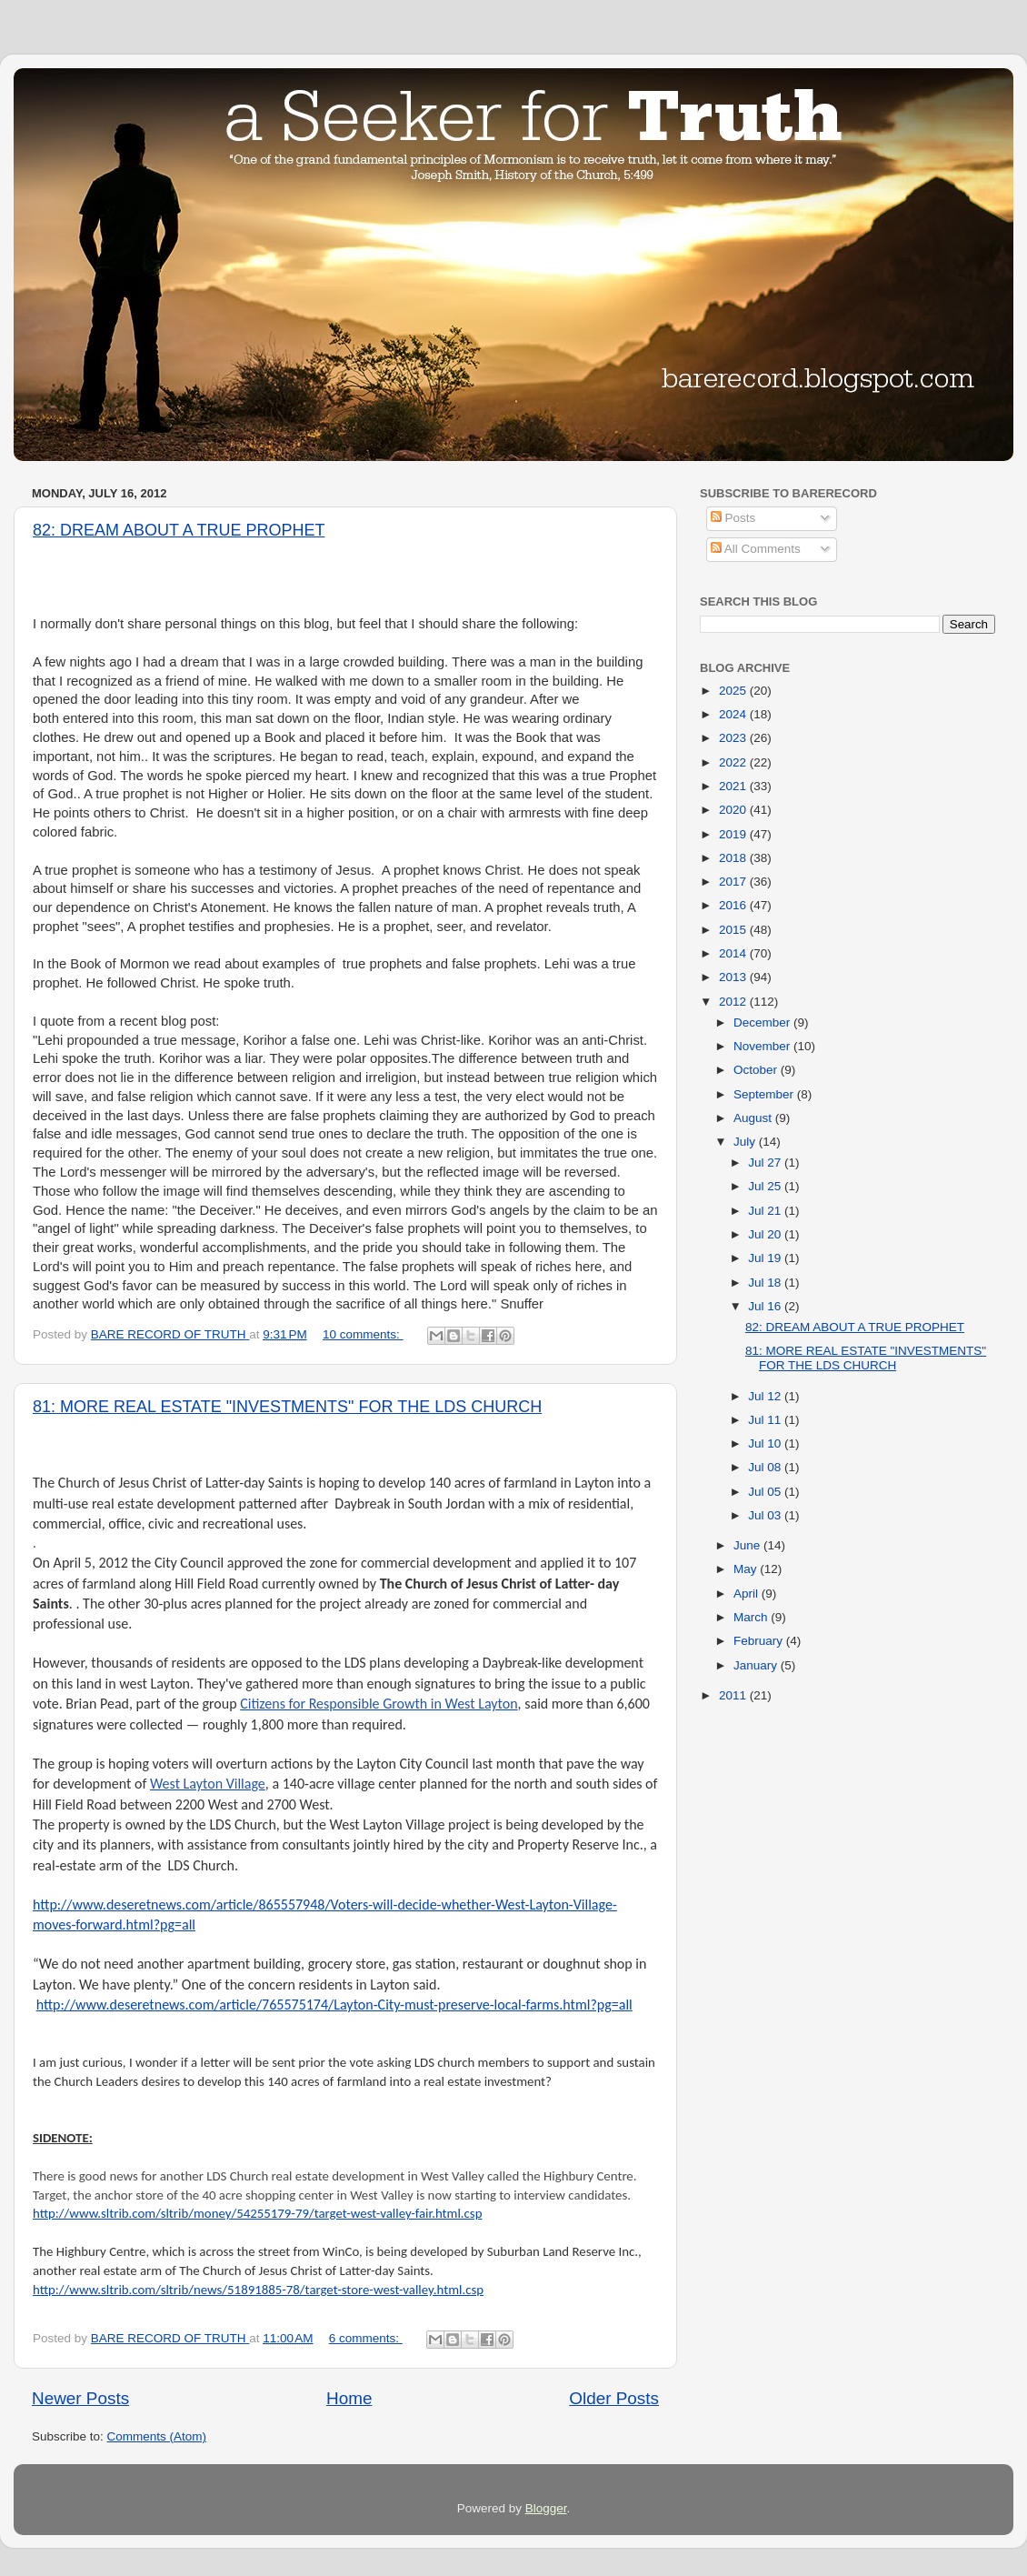 The width and height of the screenshot is (1027, 2576). Describe the element at coordinates (734, 738) in the screenshot. I see `2023` at that location.